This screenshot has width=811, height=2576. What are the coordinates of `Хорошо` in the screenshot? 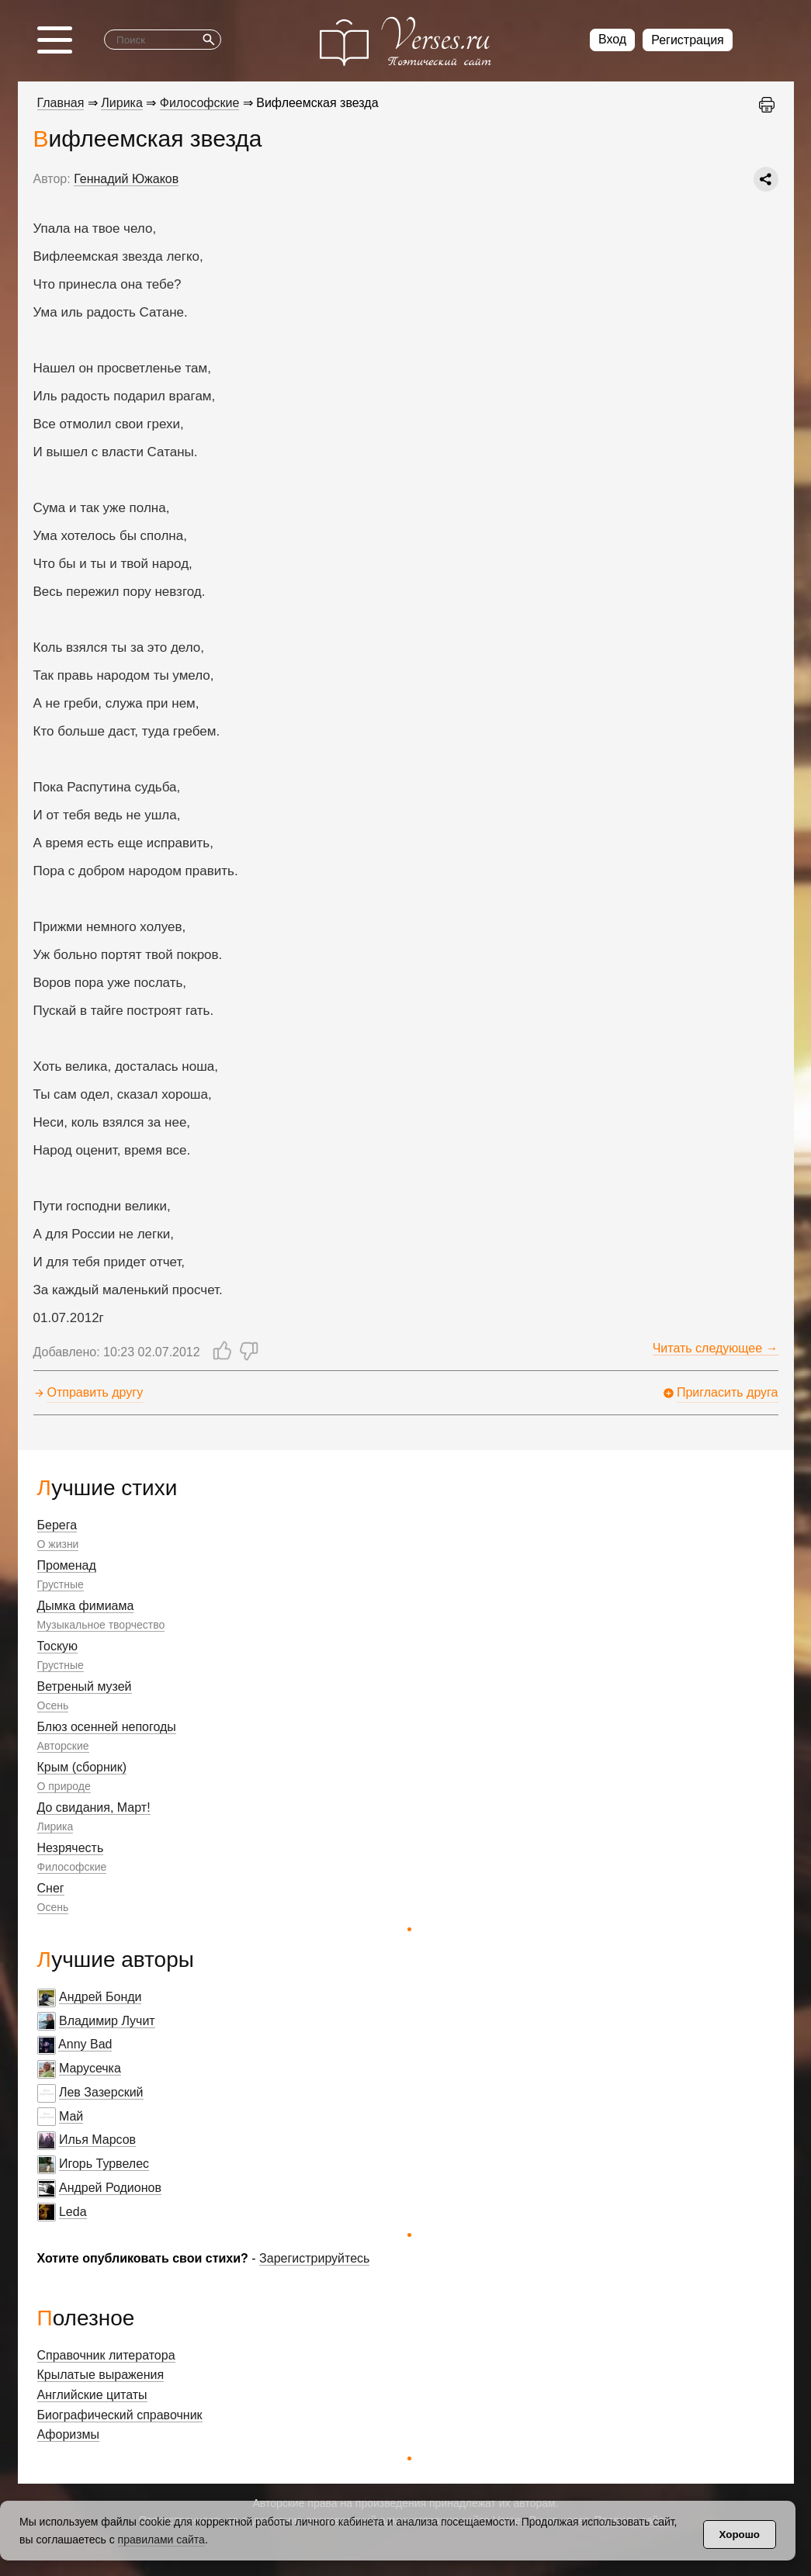 It's located at (739, 2534).